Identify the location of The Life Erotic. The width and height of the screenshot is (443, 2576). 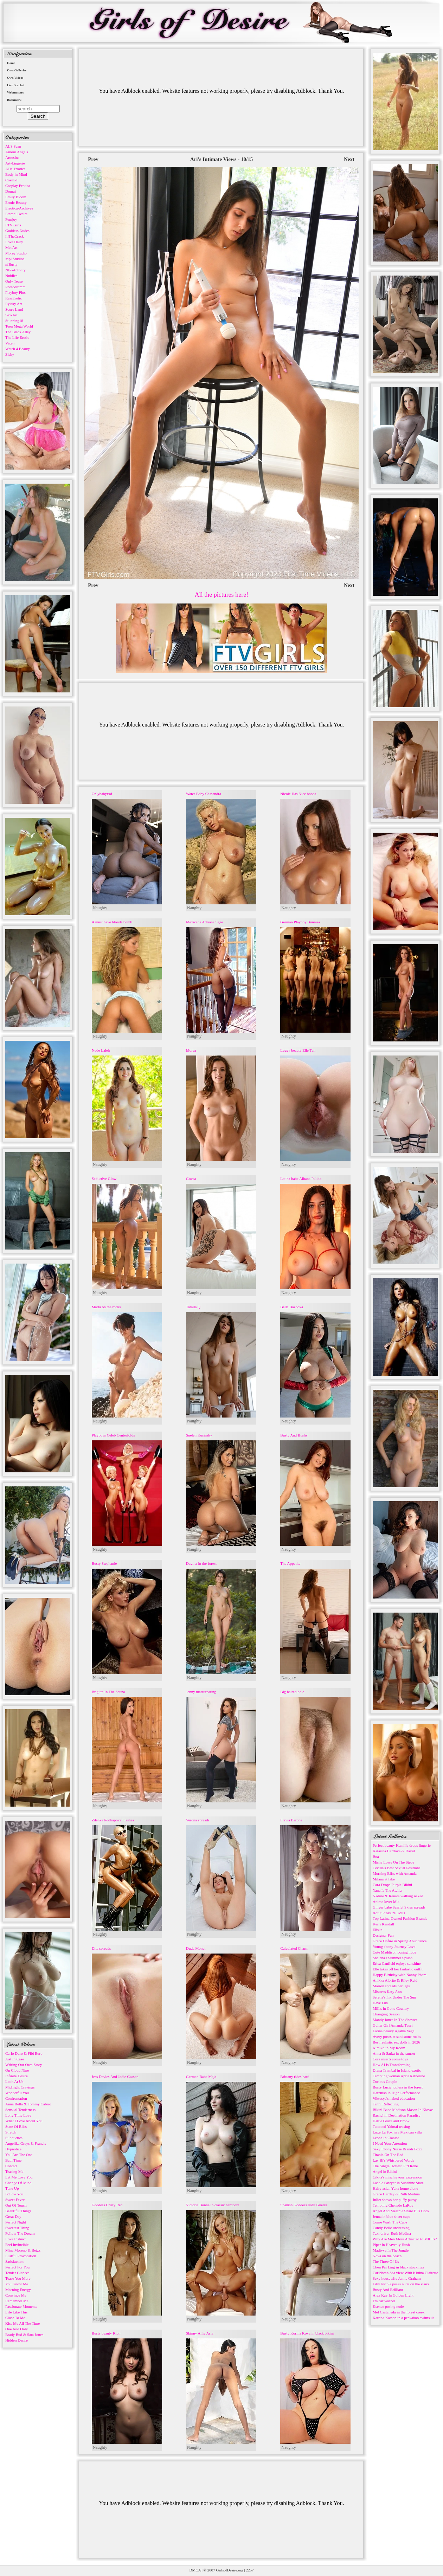
(17, 337).